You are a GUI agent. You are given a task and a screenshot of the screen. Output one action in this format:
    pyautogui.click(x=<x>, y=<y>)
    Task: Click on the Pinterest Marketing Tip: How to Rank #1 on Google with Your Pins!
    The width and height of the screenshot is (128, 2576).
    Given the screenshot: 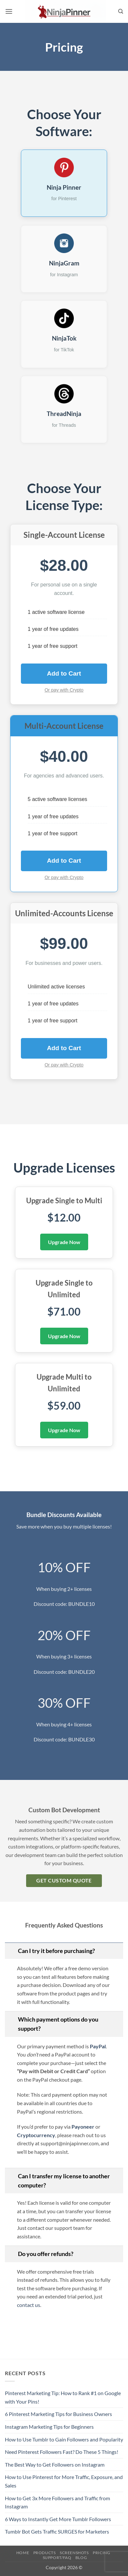 What is the action you would take?
    pyautogui.click(x=63, y=2397)
    